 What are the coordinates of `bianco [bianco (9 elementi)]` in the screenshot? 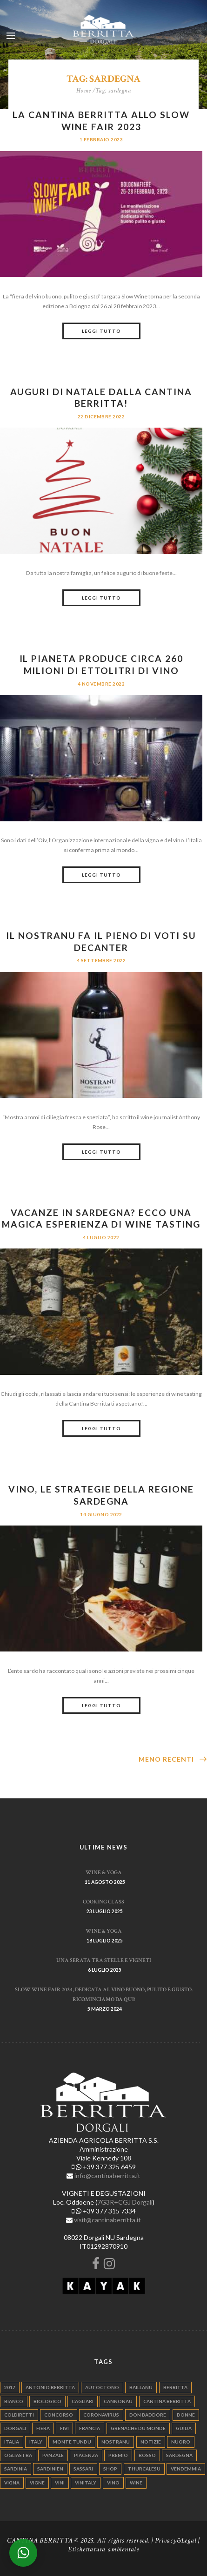 It's located at (13, 2401).